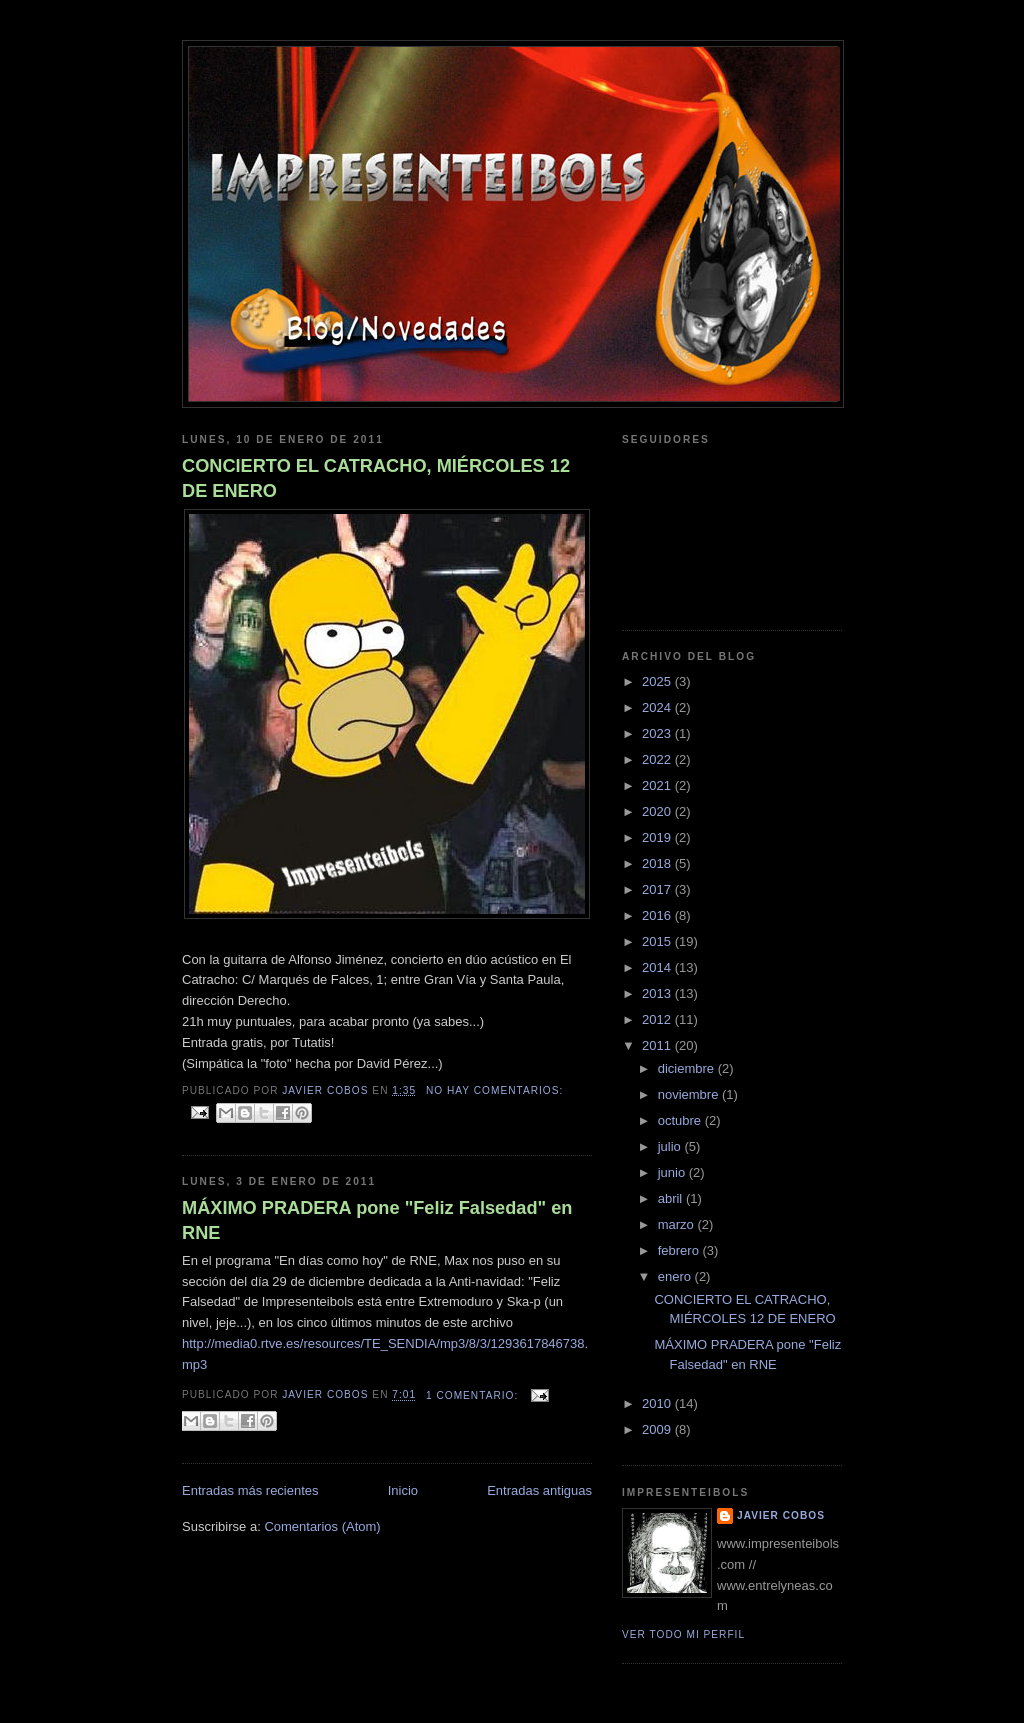 Image resolution: width=1024 pixels, height=1723 pixels. Describe the element at coordinates (688, 1068) in the screenshot. I see `diciembre` at that location.